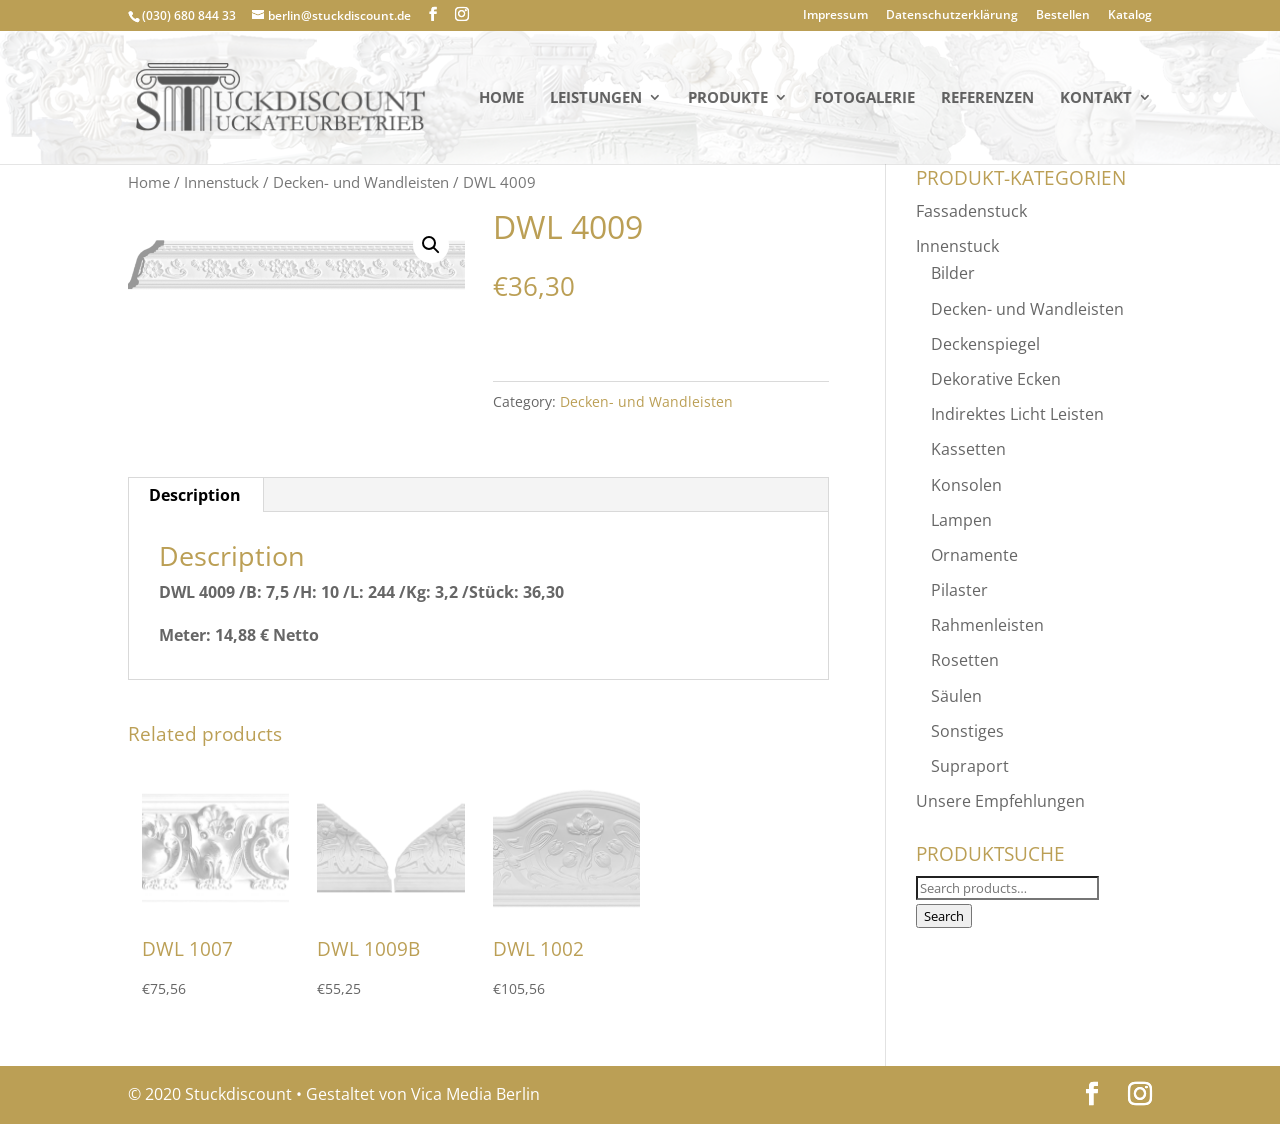 The width and height of the screenshot is (1280, 1124). Describe the element at coordinates (361, 182) in the screenshot. I see `Decken- und Wandleisten` at that location.